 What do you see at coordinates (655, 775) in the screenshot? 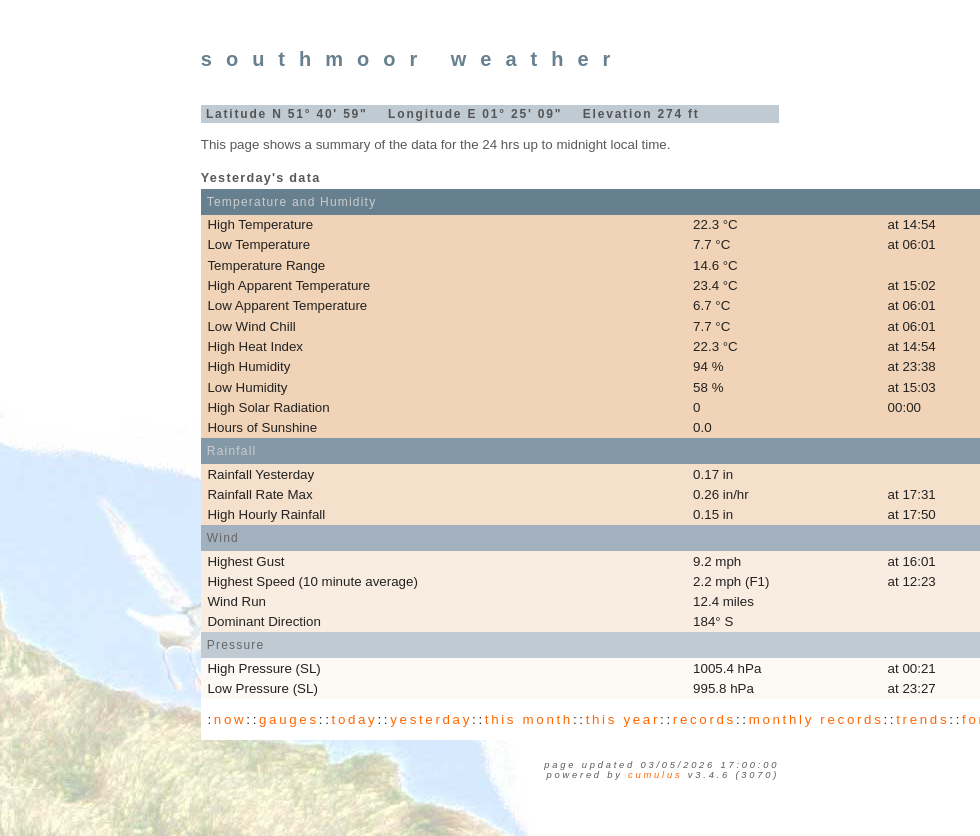
I see `Cumulus` at bounding box center [655, 775].